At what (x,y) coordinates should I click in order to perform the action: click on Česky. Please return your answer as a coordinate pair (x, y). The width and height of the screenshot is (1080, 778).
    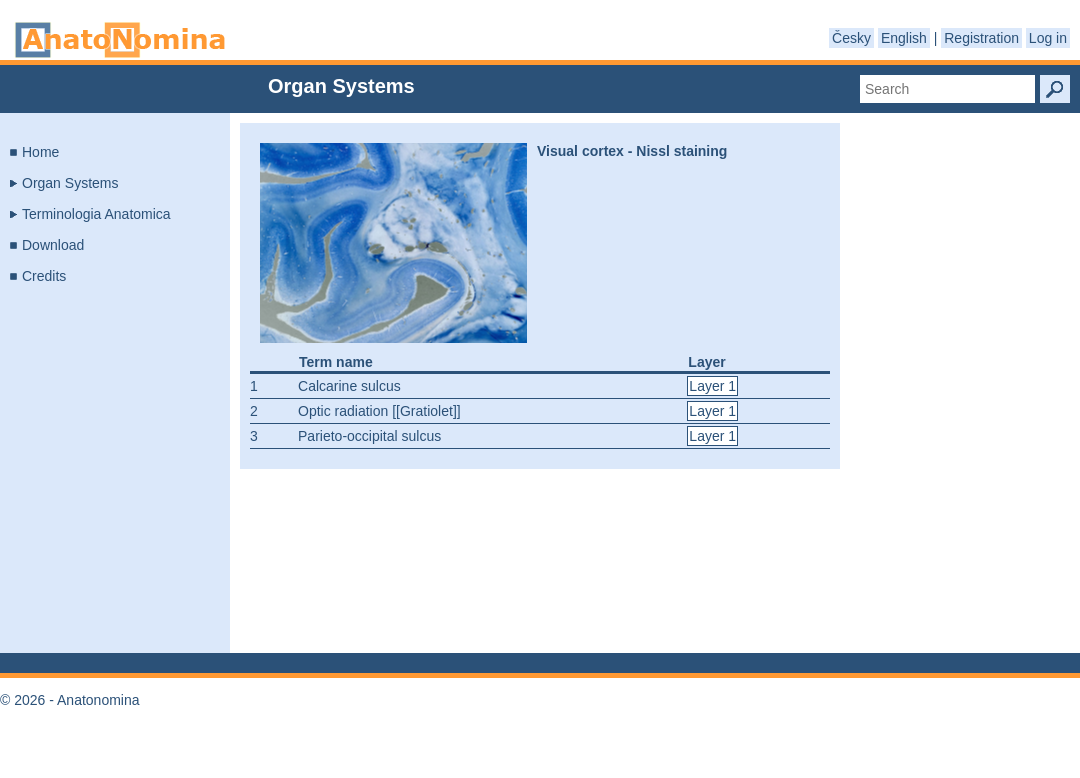
    Looking at the image, I should click on (851, 38).